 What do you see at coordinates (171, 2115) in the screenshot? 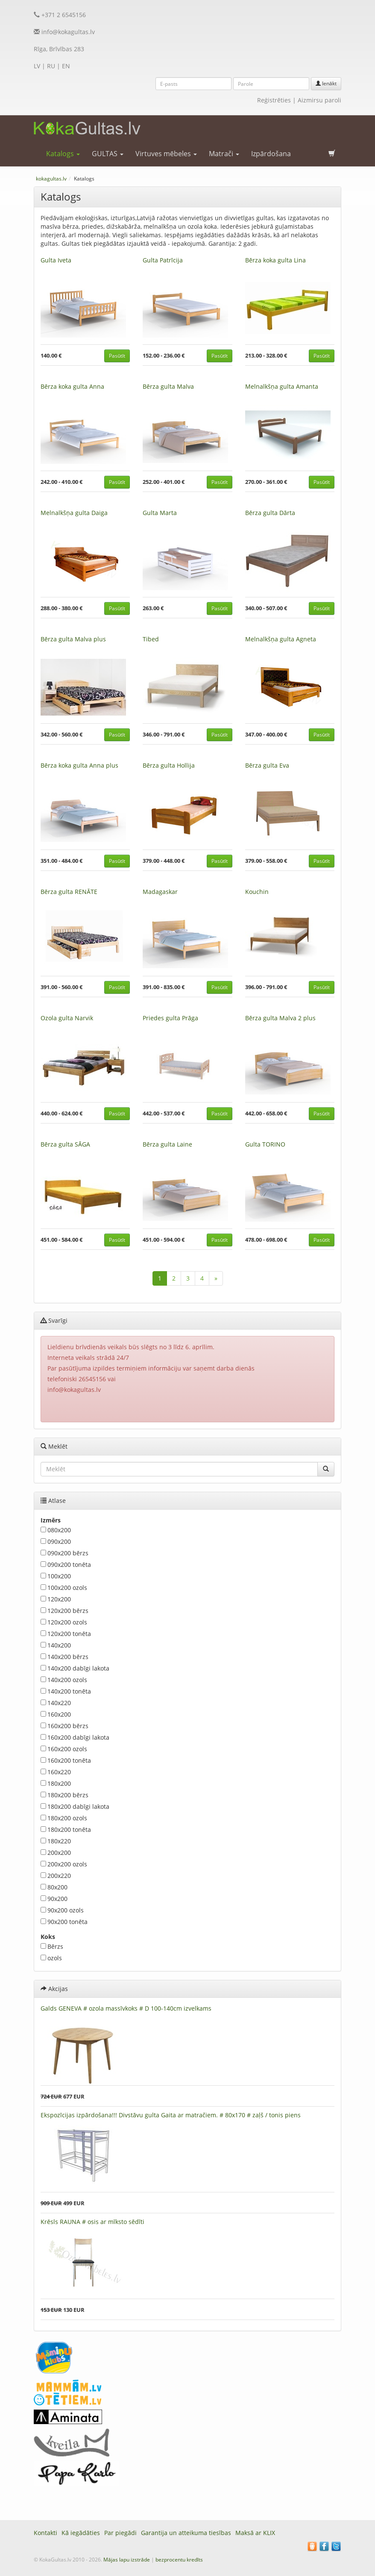
I see `Ekspozīcijas izpārdošana!!! Divstāvu gulta Gaita ar matračiem. # 80x170 # zaļš / tonis piens` at bounding box center [171, 2115].